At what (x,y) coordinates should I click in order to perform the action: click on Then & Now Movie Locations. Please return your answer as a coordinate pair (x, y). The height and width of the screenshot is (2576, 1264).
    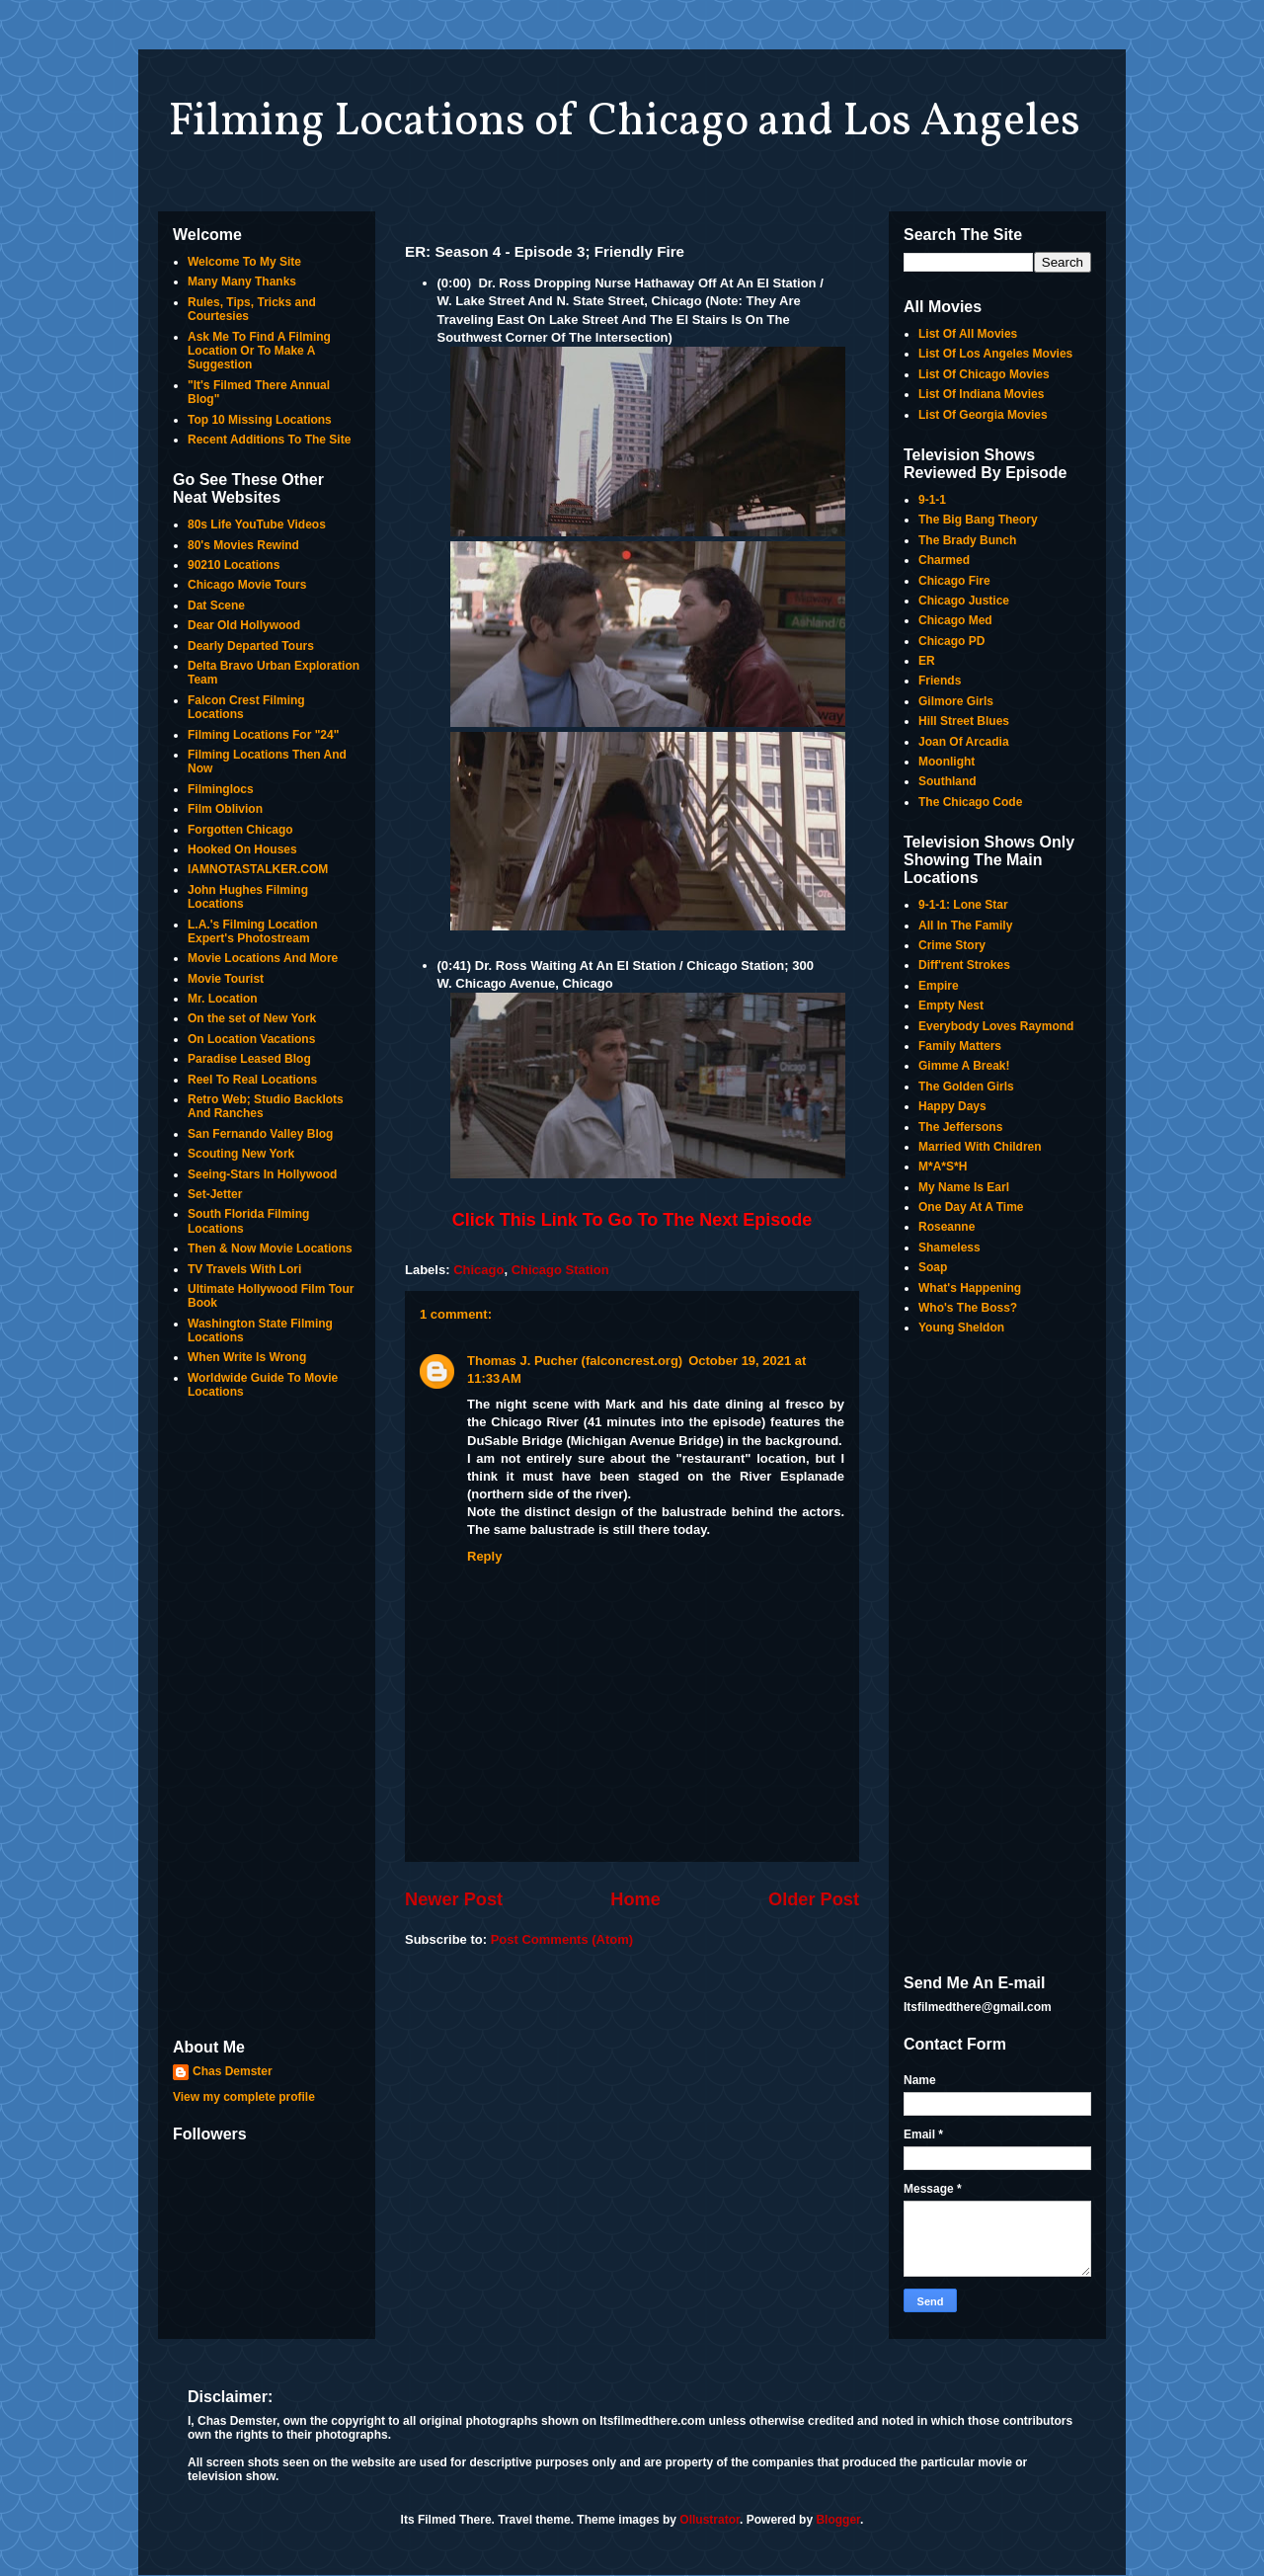
    Looking at the image, I should click on (270, 1248).